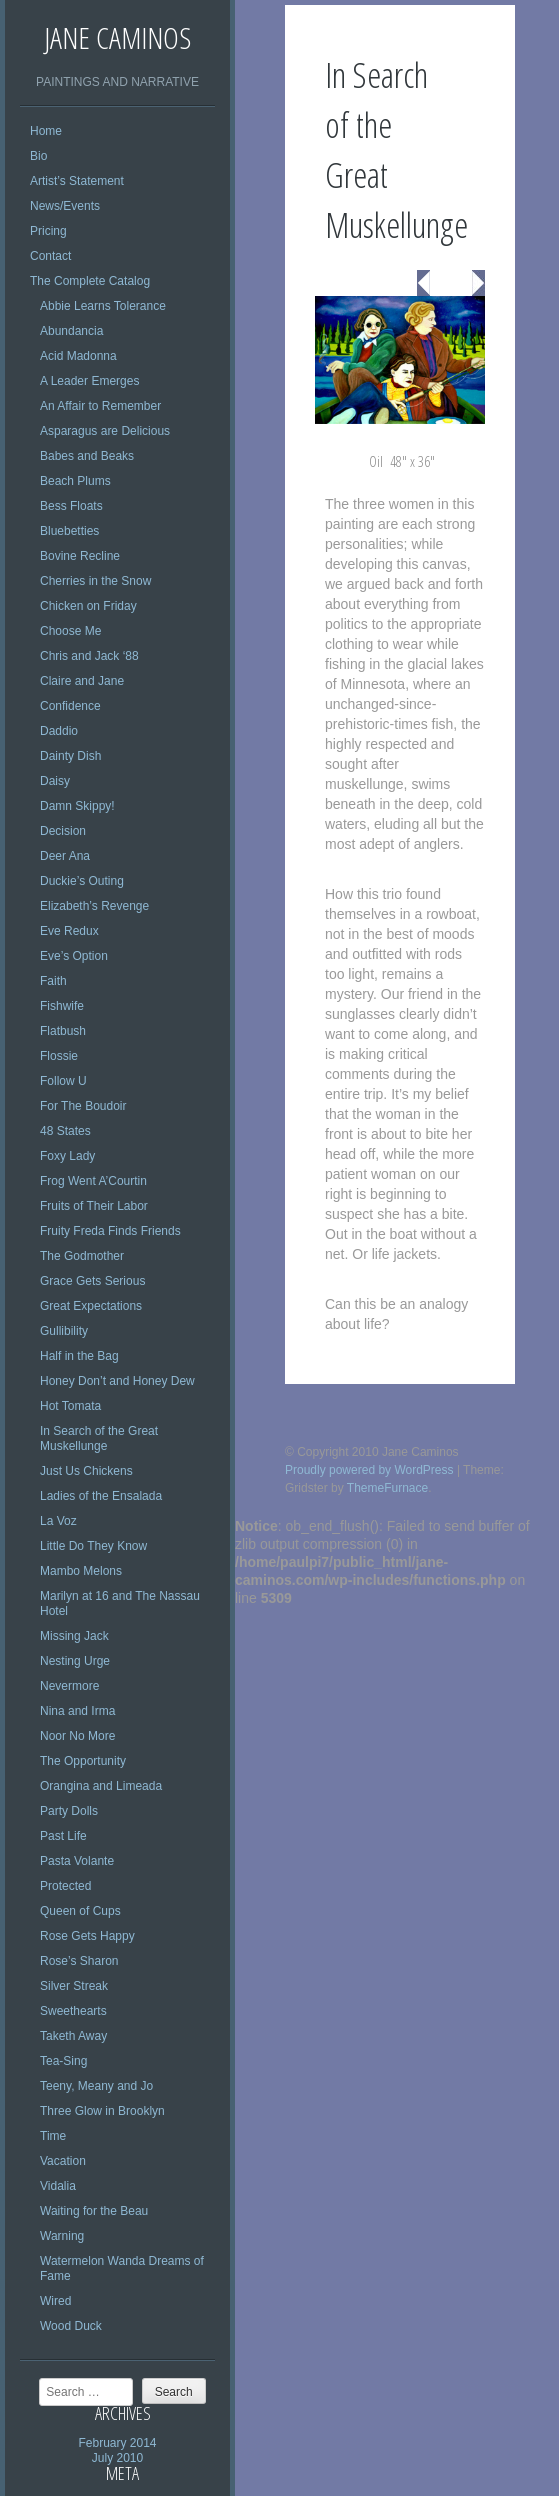 The width and height of the screenshot is (559, 2496). Describe the element at coordinates (117, 1381) in the screenshot. I see `Honey Don’t and Honey Dew` at that location.